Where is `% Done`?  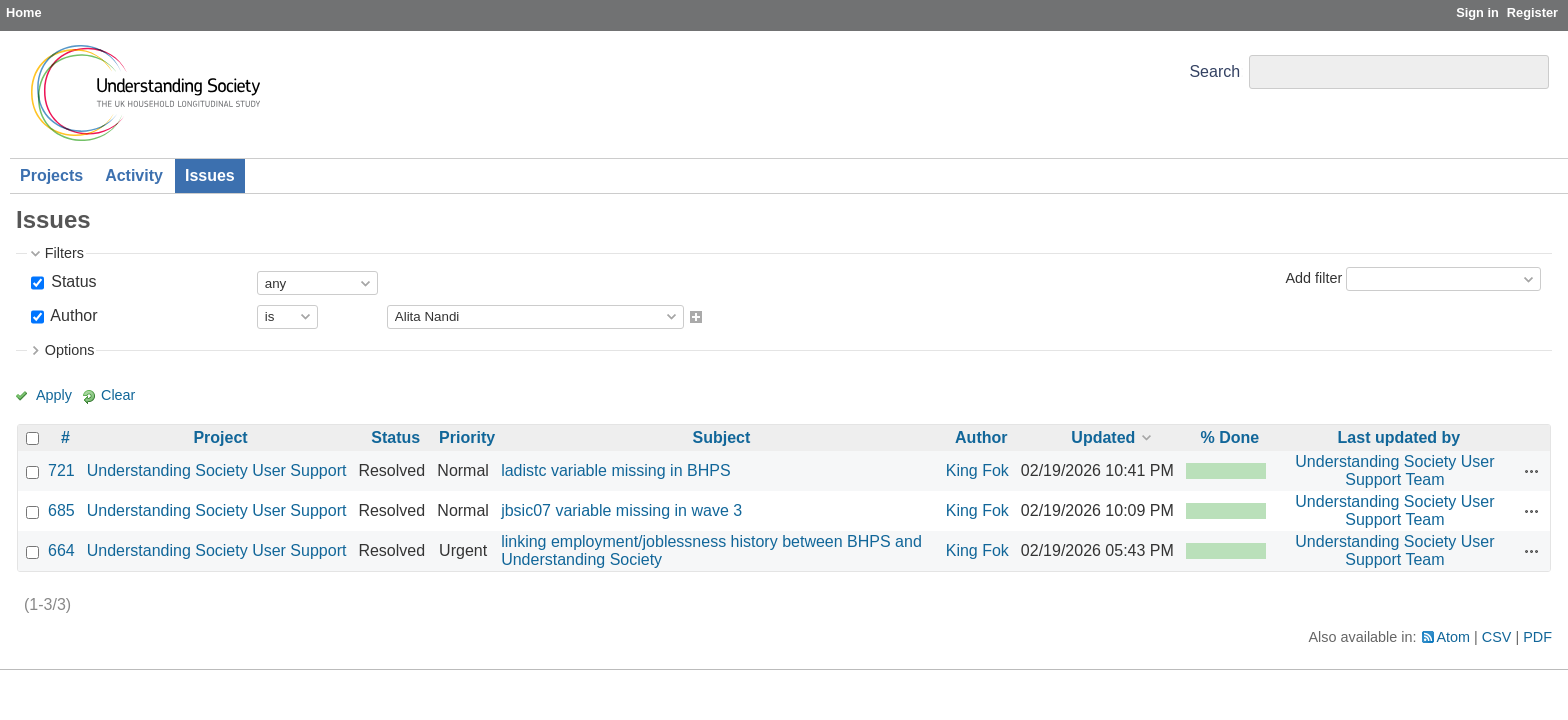
% Done is located at coordinates (1230, 437).